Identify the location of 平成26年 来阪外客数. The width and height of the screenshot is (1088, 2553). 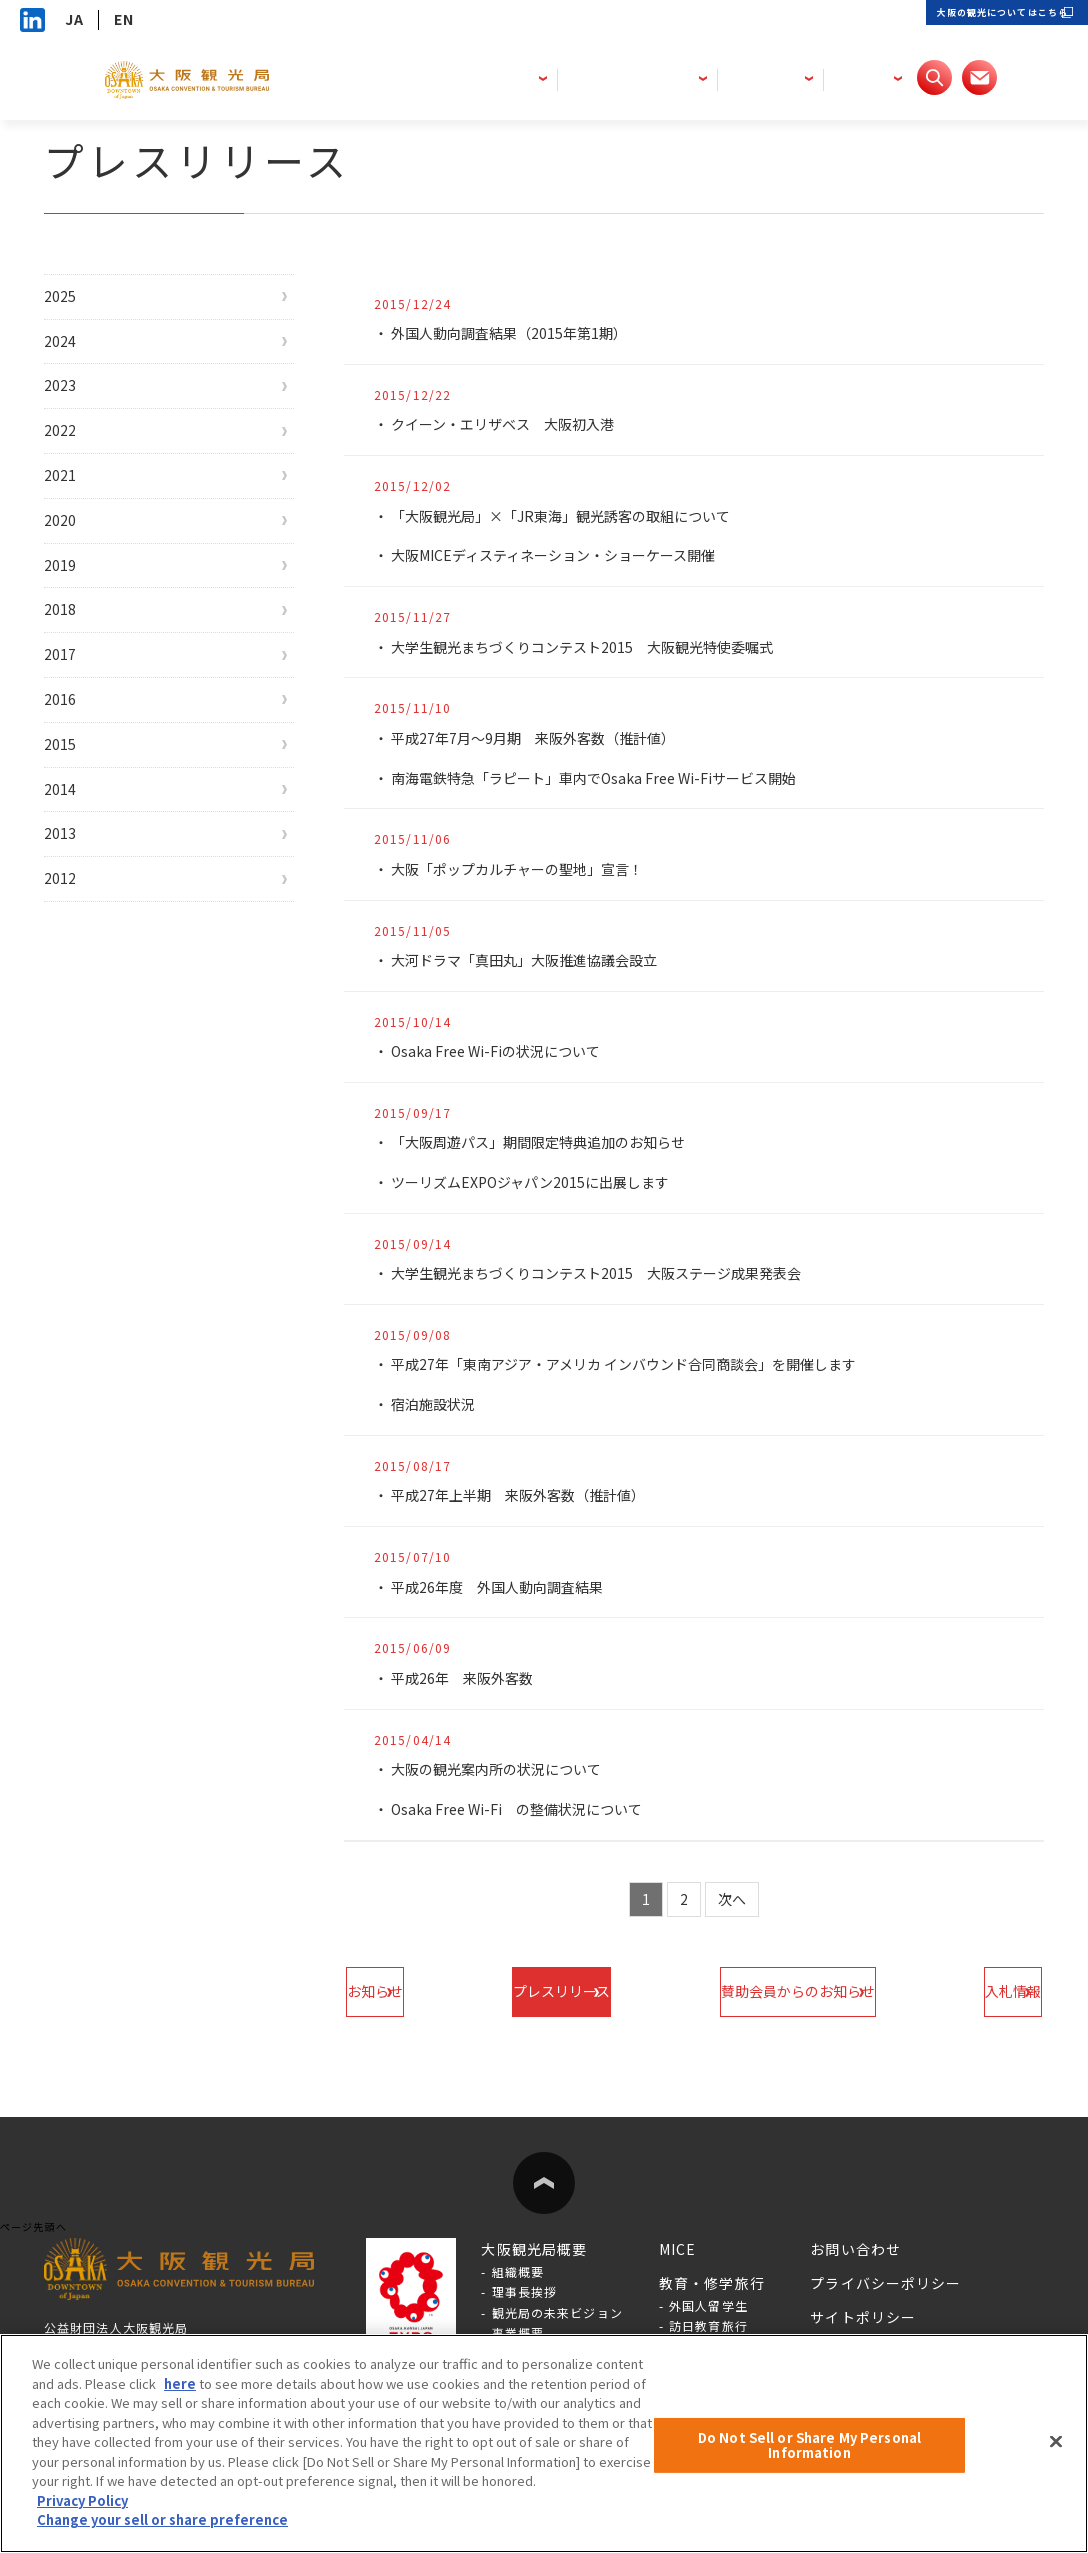
(468, 1678).